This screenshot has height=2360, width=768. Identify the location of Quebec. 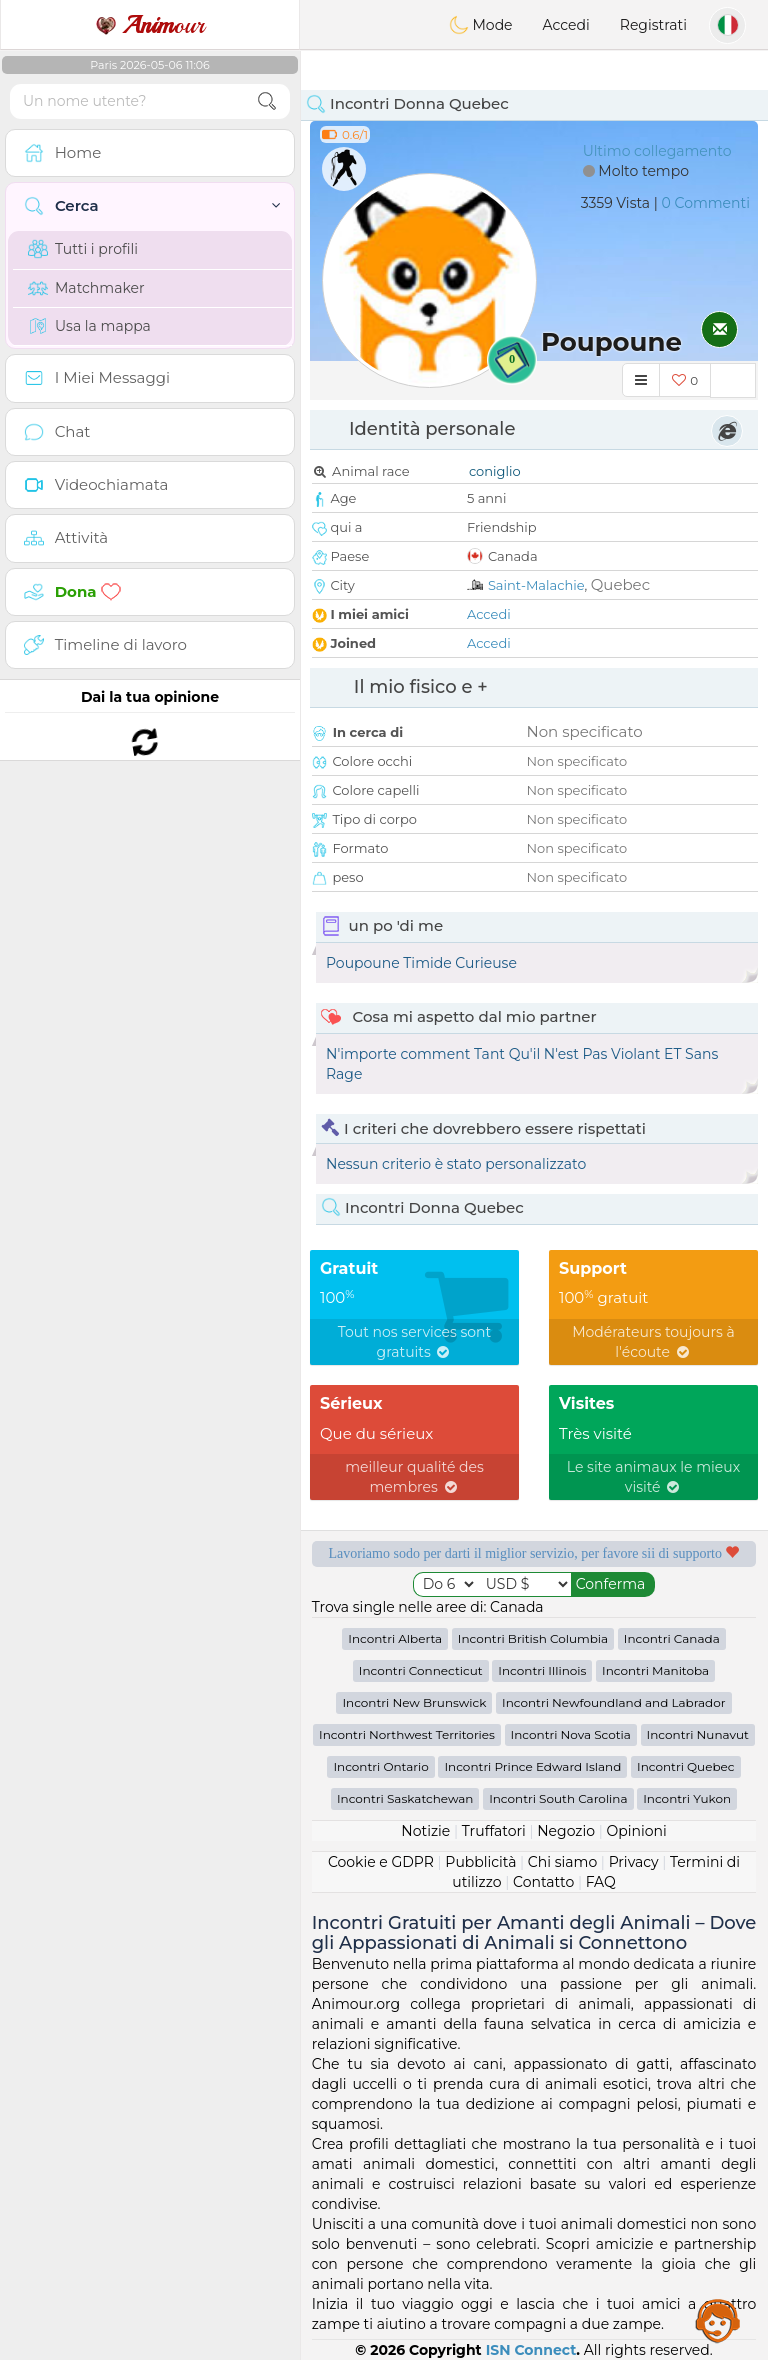
(620, 584).